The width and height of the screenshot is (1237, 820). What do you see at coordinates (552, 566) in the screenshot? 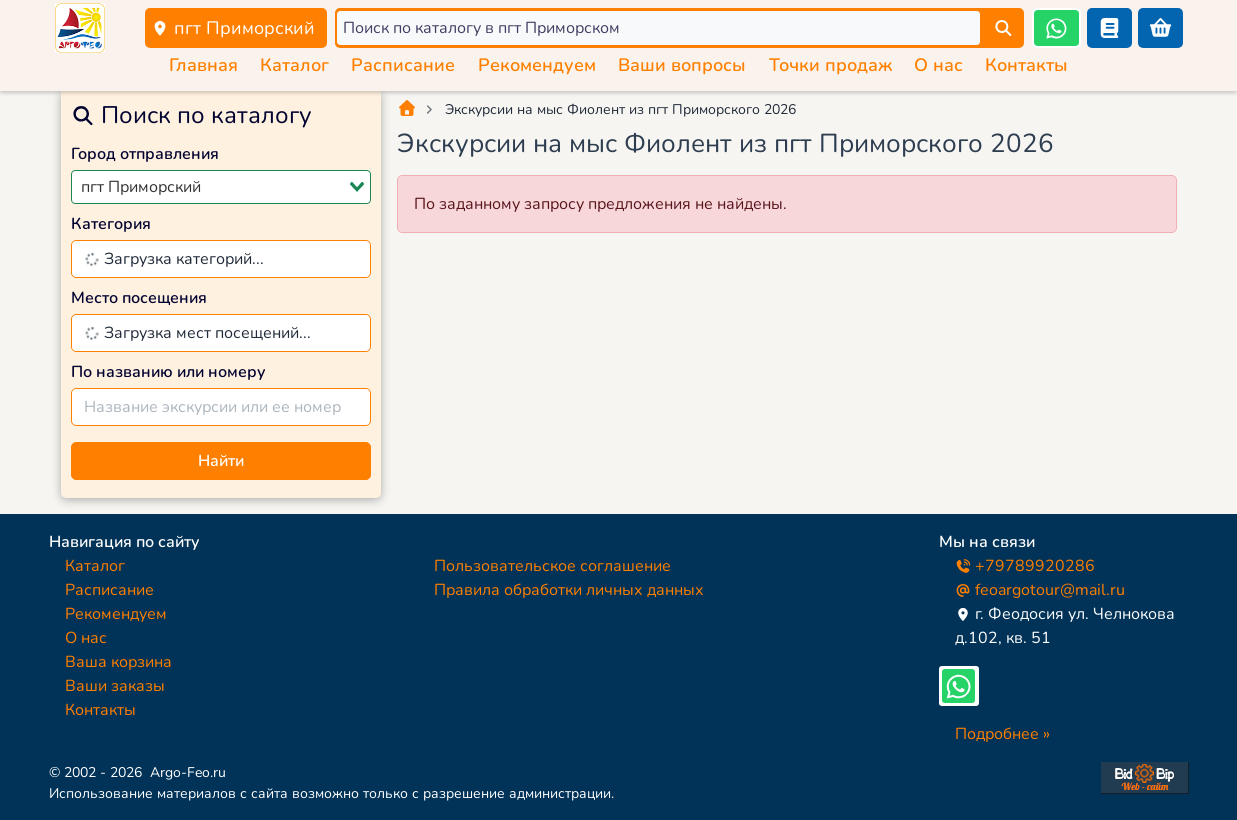
I see `Пользовательское соглашение` at bounding box center [552, 566].